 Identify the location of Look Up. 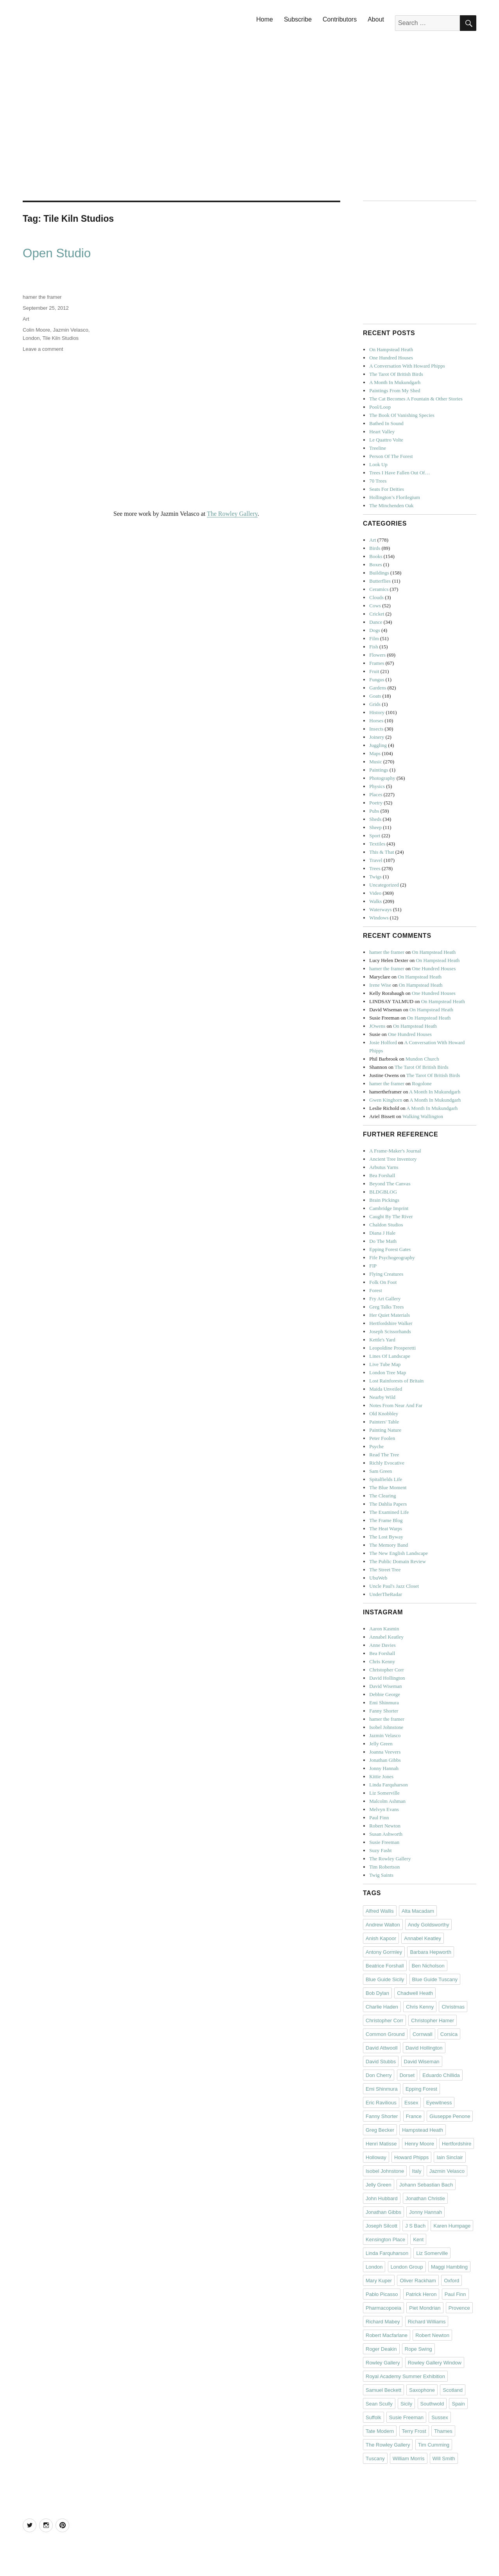
(378, 464).